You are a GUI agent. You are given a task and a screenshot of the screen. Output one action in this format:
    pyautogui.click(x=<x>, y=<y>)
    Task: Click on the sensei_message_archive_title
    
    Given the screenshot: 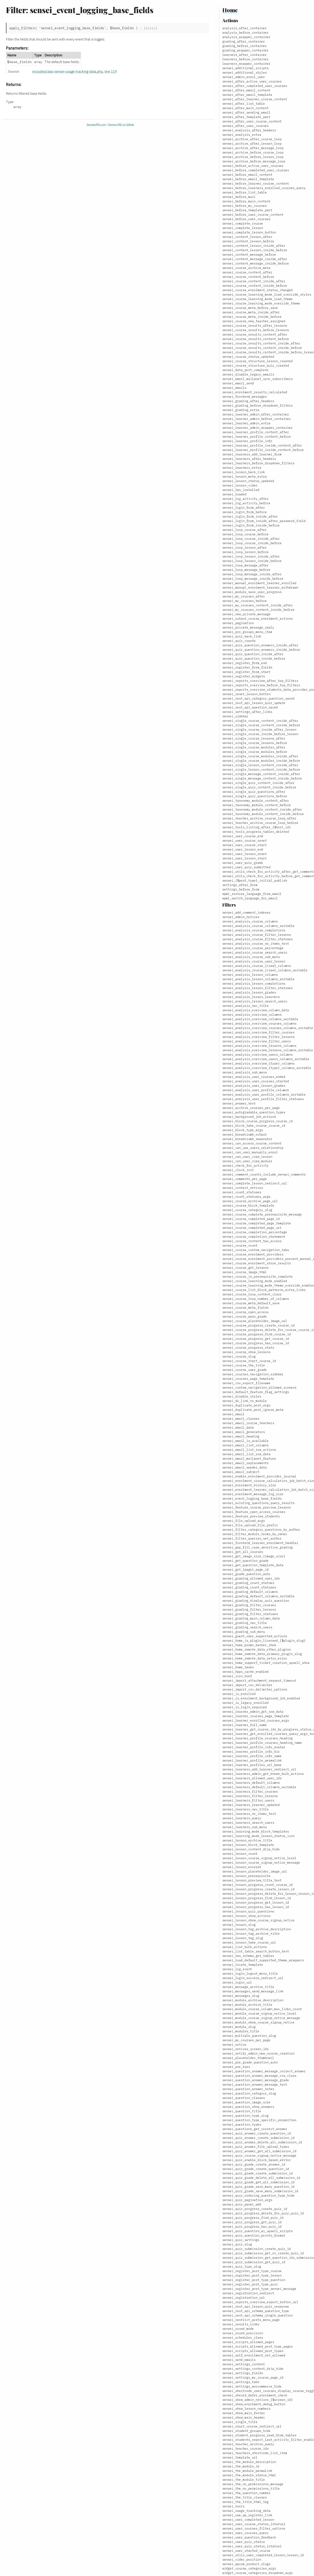 What is the action you would take?
    pyautogui.click(x=248, y=1987)
    